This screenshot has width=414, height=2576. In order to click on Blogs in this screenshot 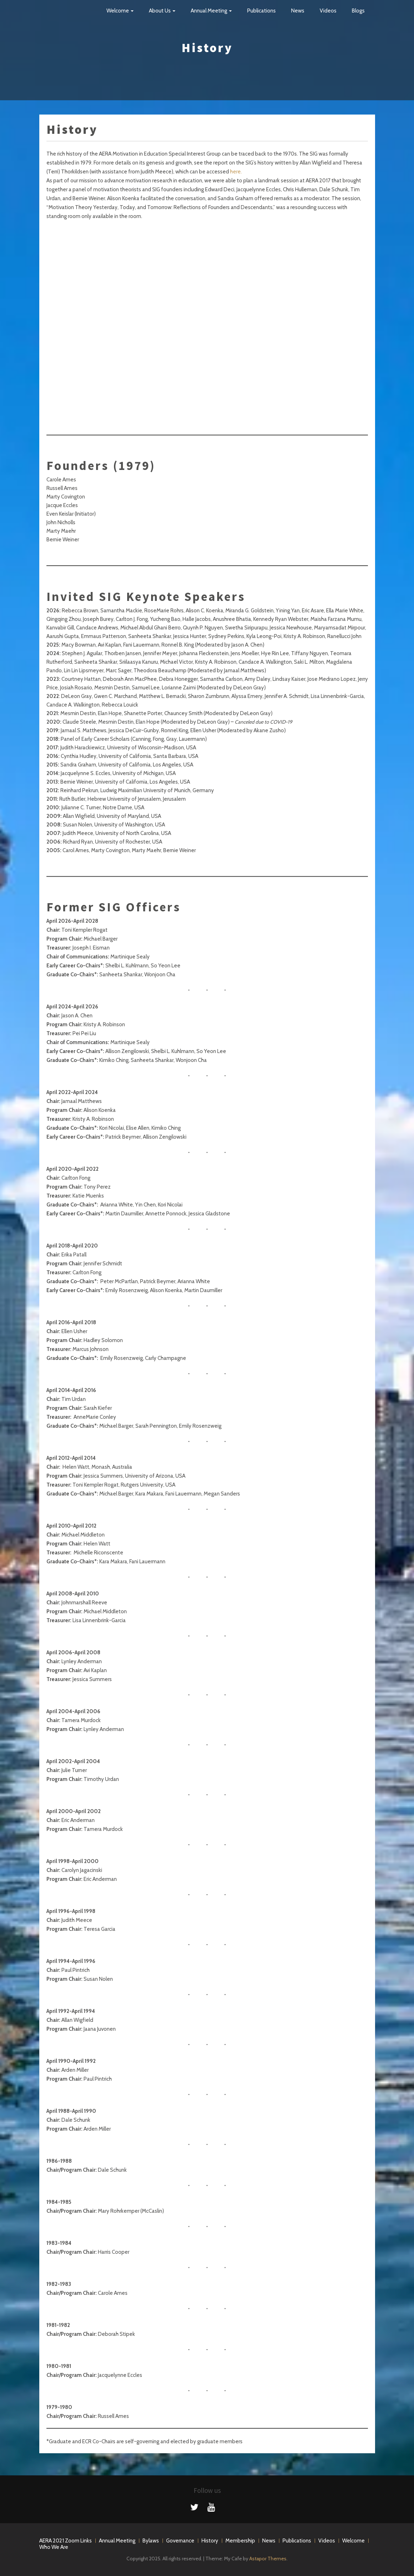, I will do `click(358, 10)`.